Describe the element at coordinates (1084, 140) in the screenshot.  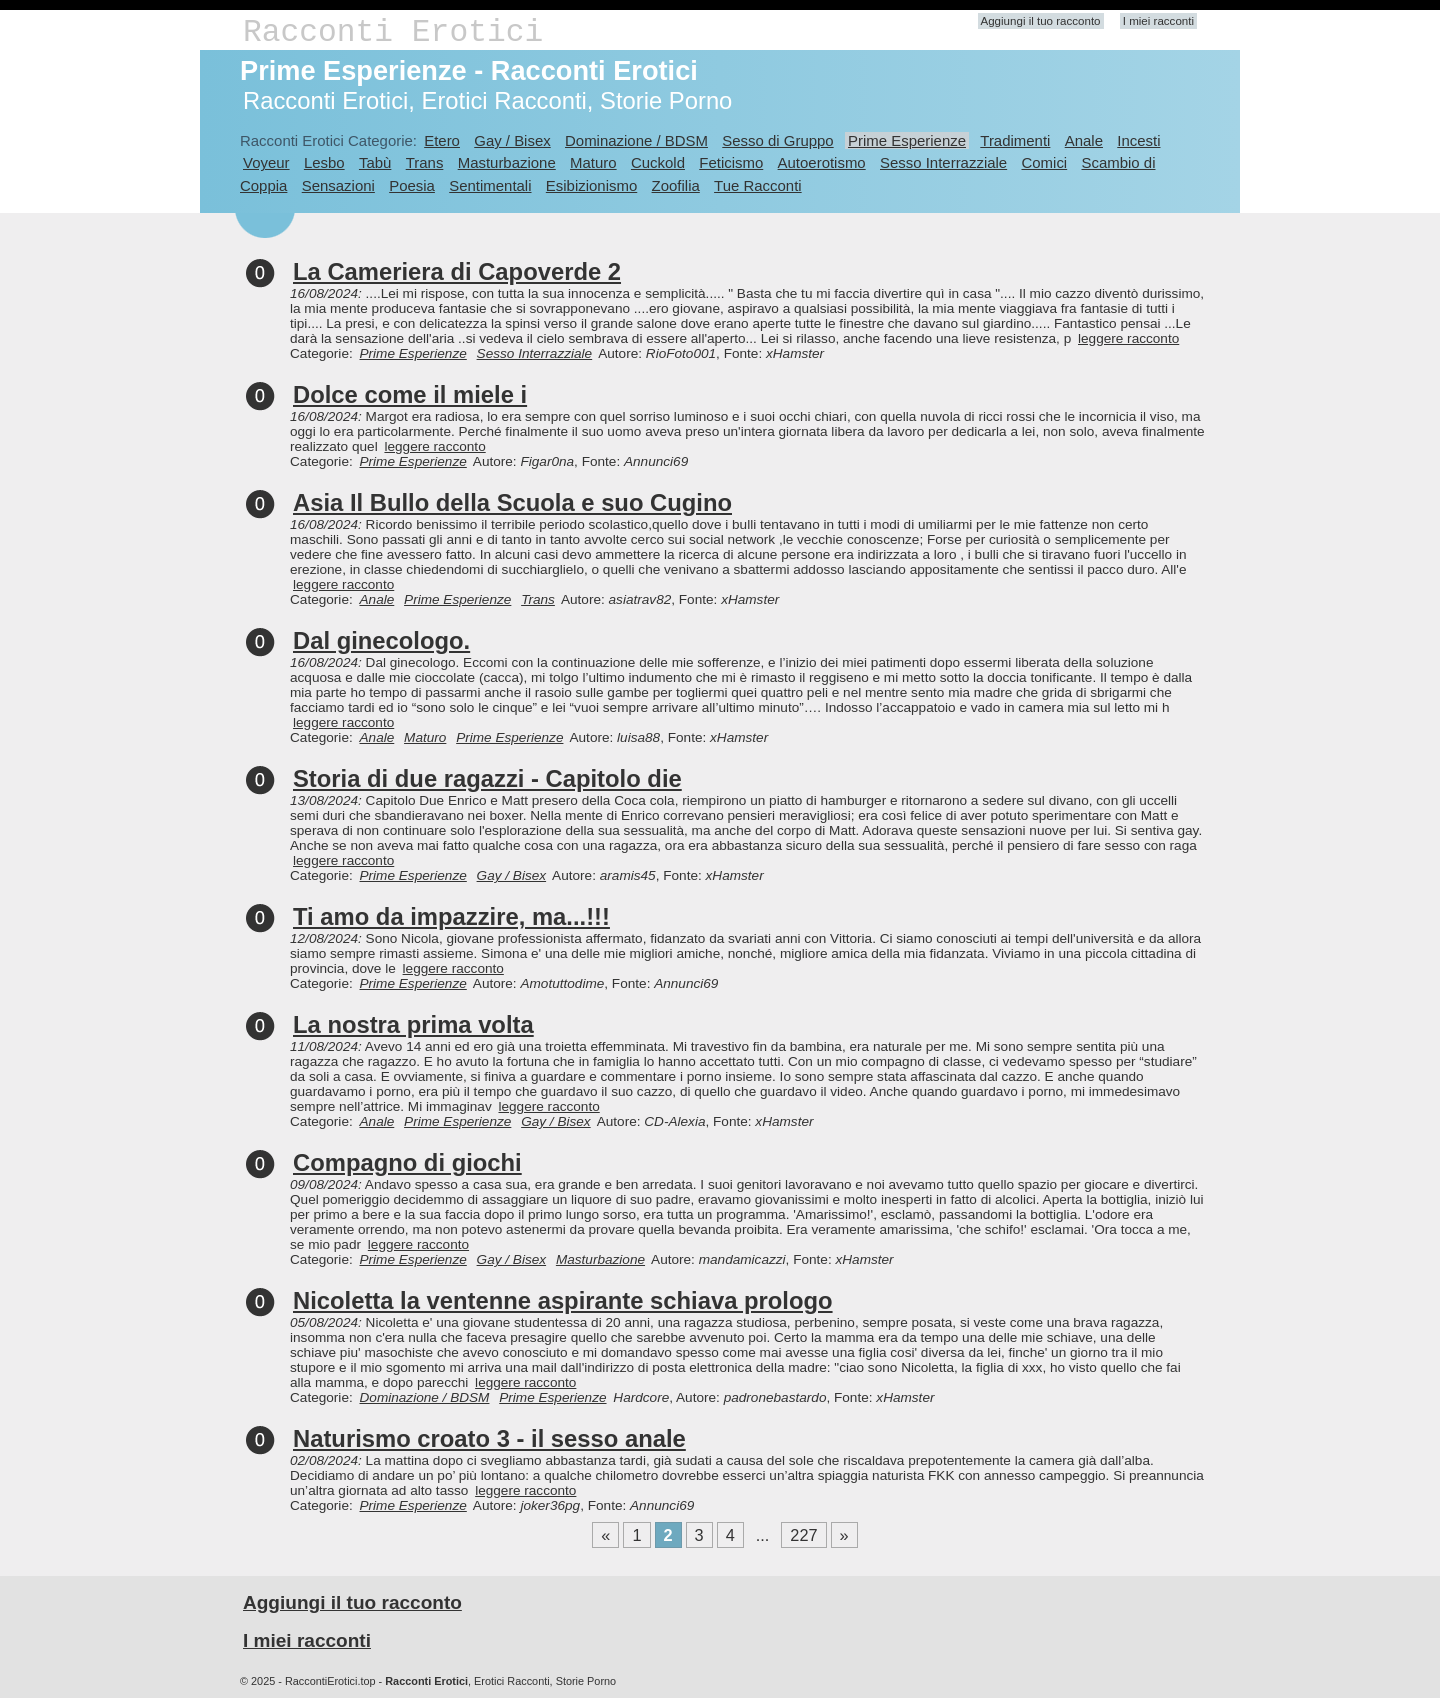
I see `Anale` at that location.